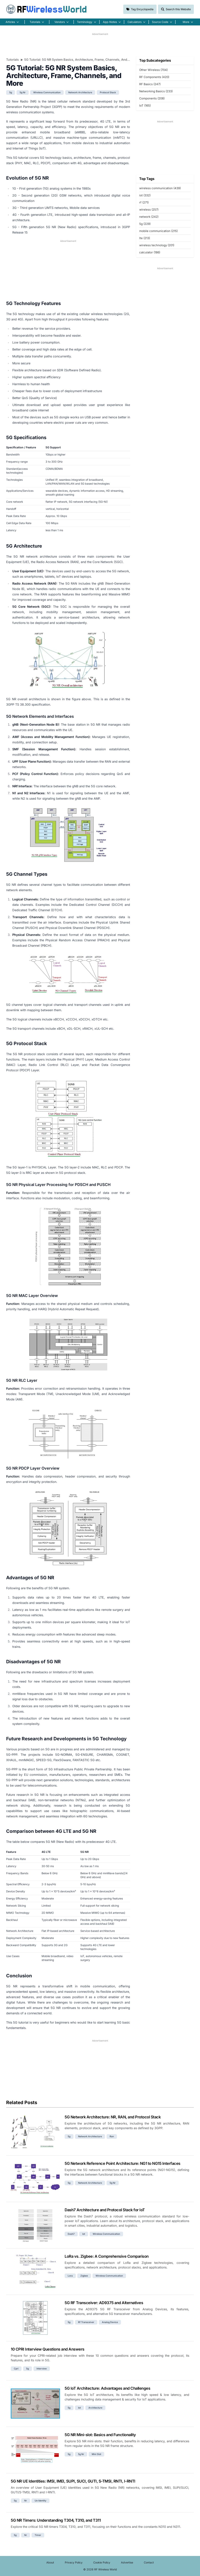  Describe the element at coordinates (47, 92) in the screenshot. I see `wireless communication` at that location.